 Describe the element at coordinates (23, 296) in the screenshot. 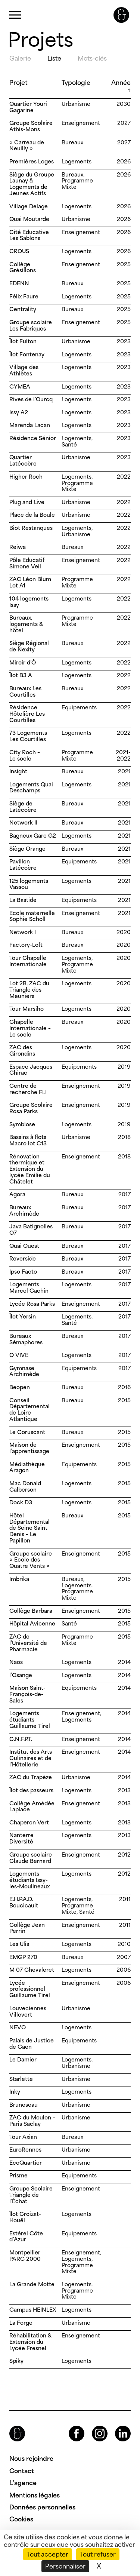

I see `Félix Faure` at that location.